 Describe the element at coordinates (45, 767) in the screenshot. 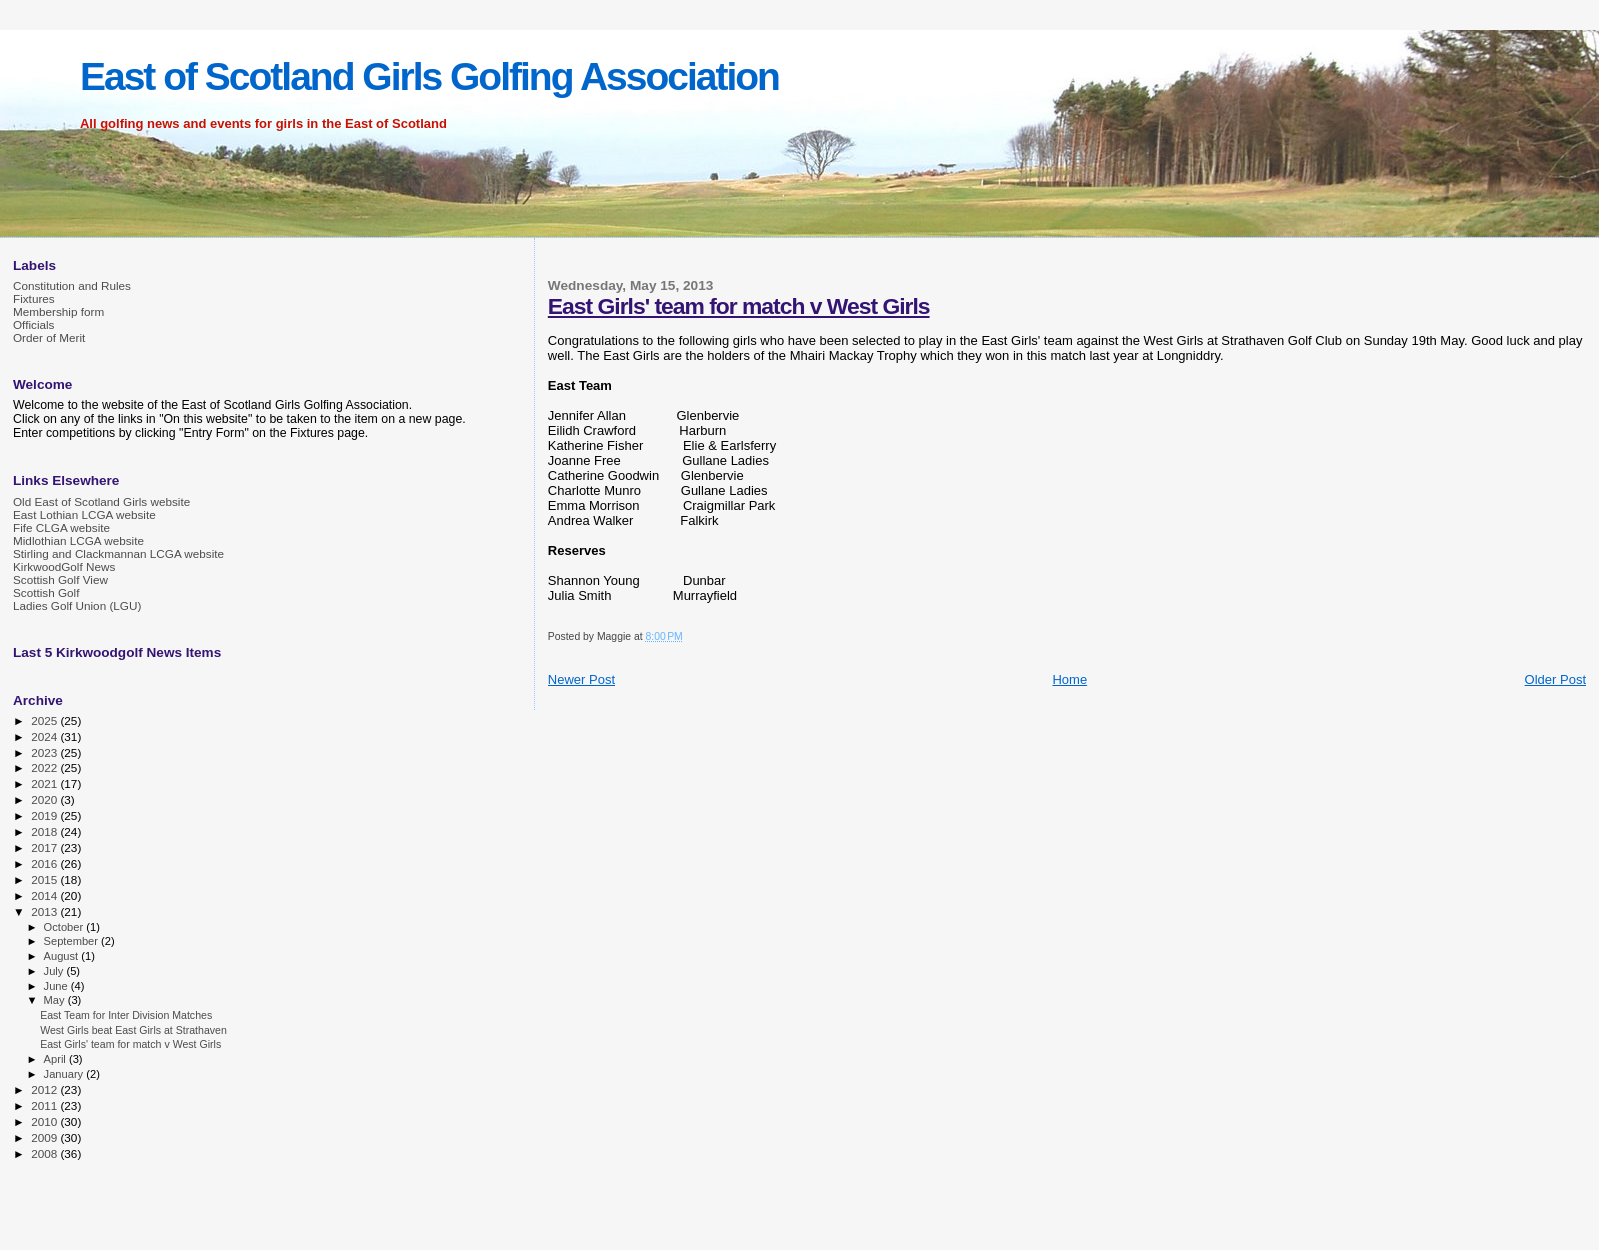

I see `2022` at that location.